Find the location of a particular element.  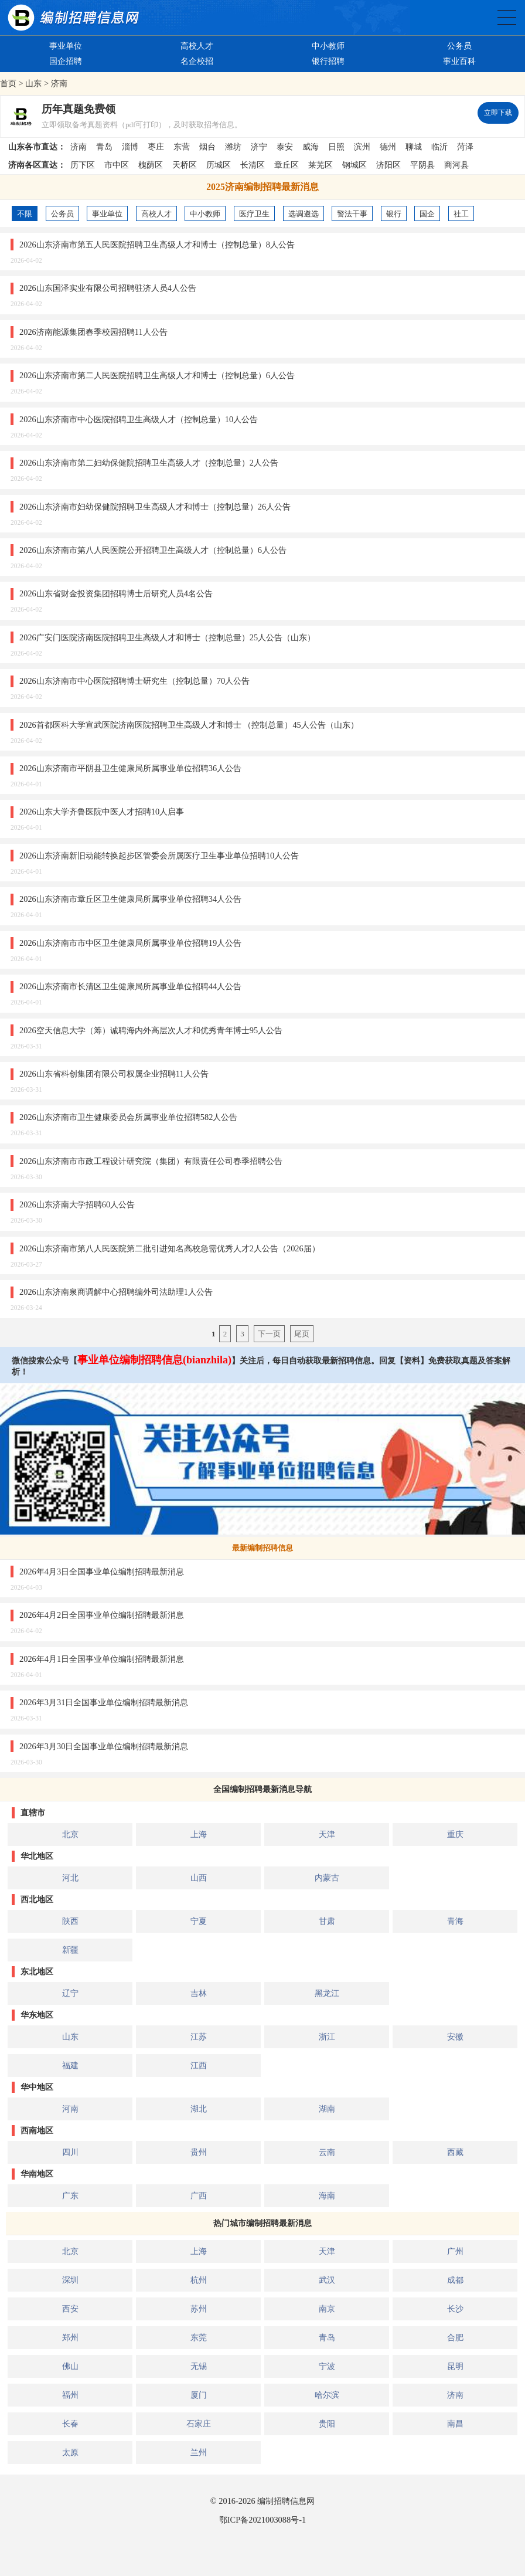

昆明 is located at coordinates (455, 2366).